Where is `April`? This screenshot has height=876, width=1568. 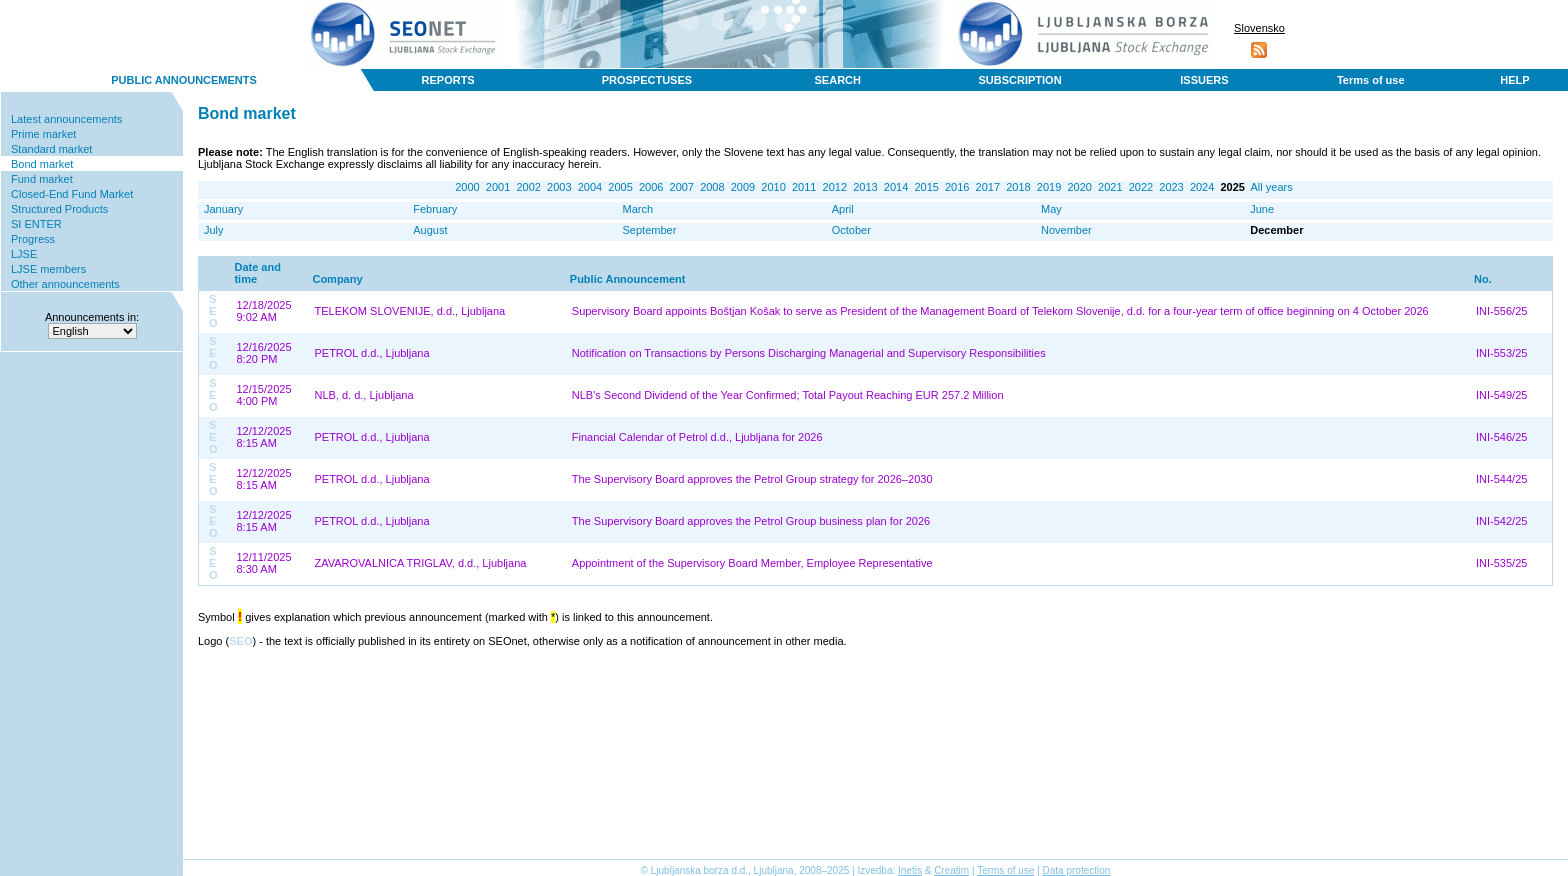
April is located at coordinates (843, 209).